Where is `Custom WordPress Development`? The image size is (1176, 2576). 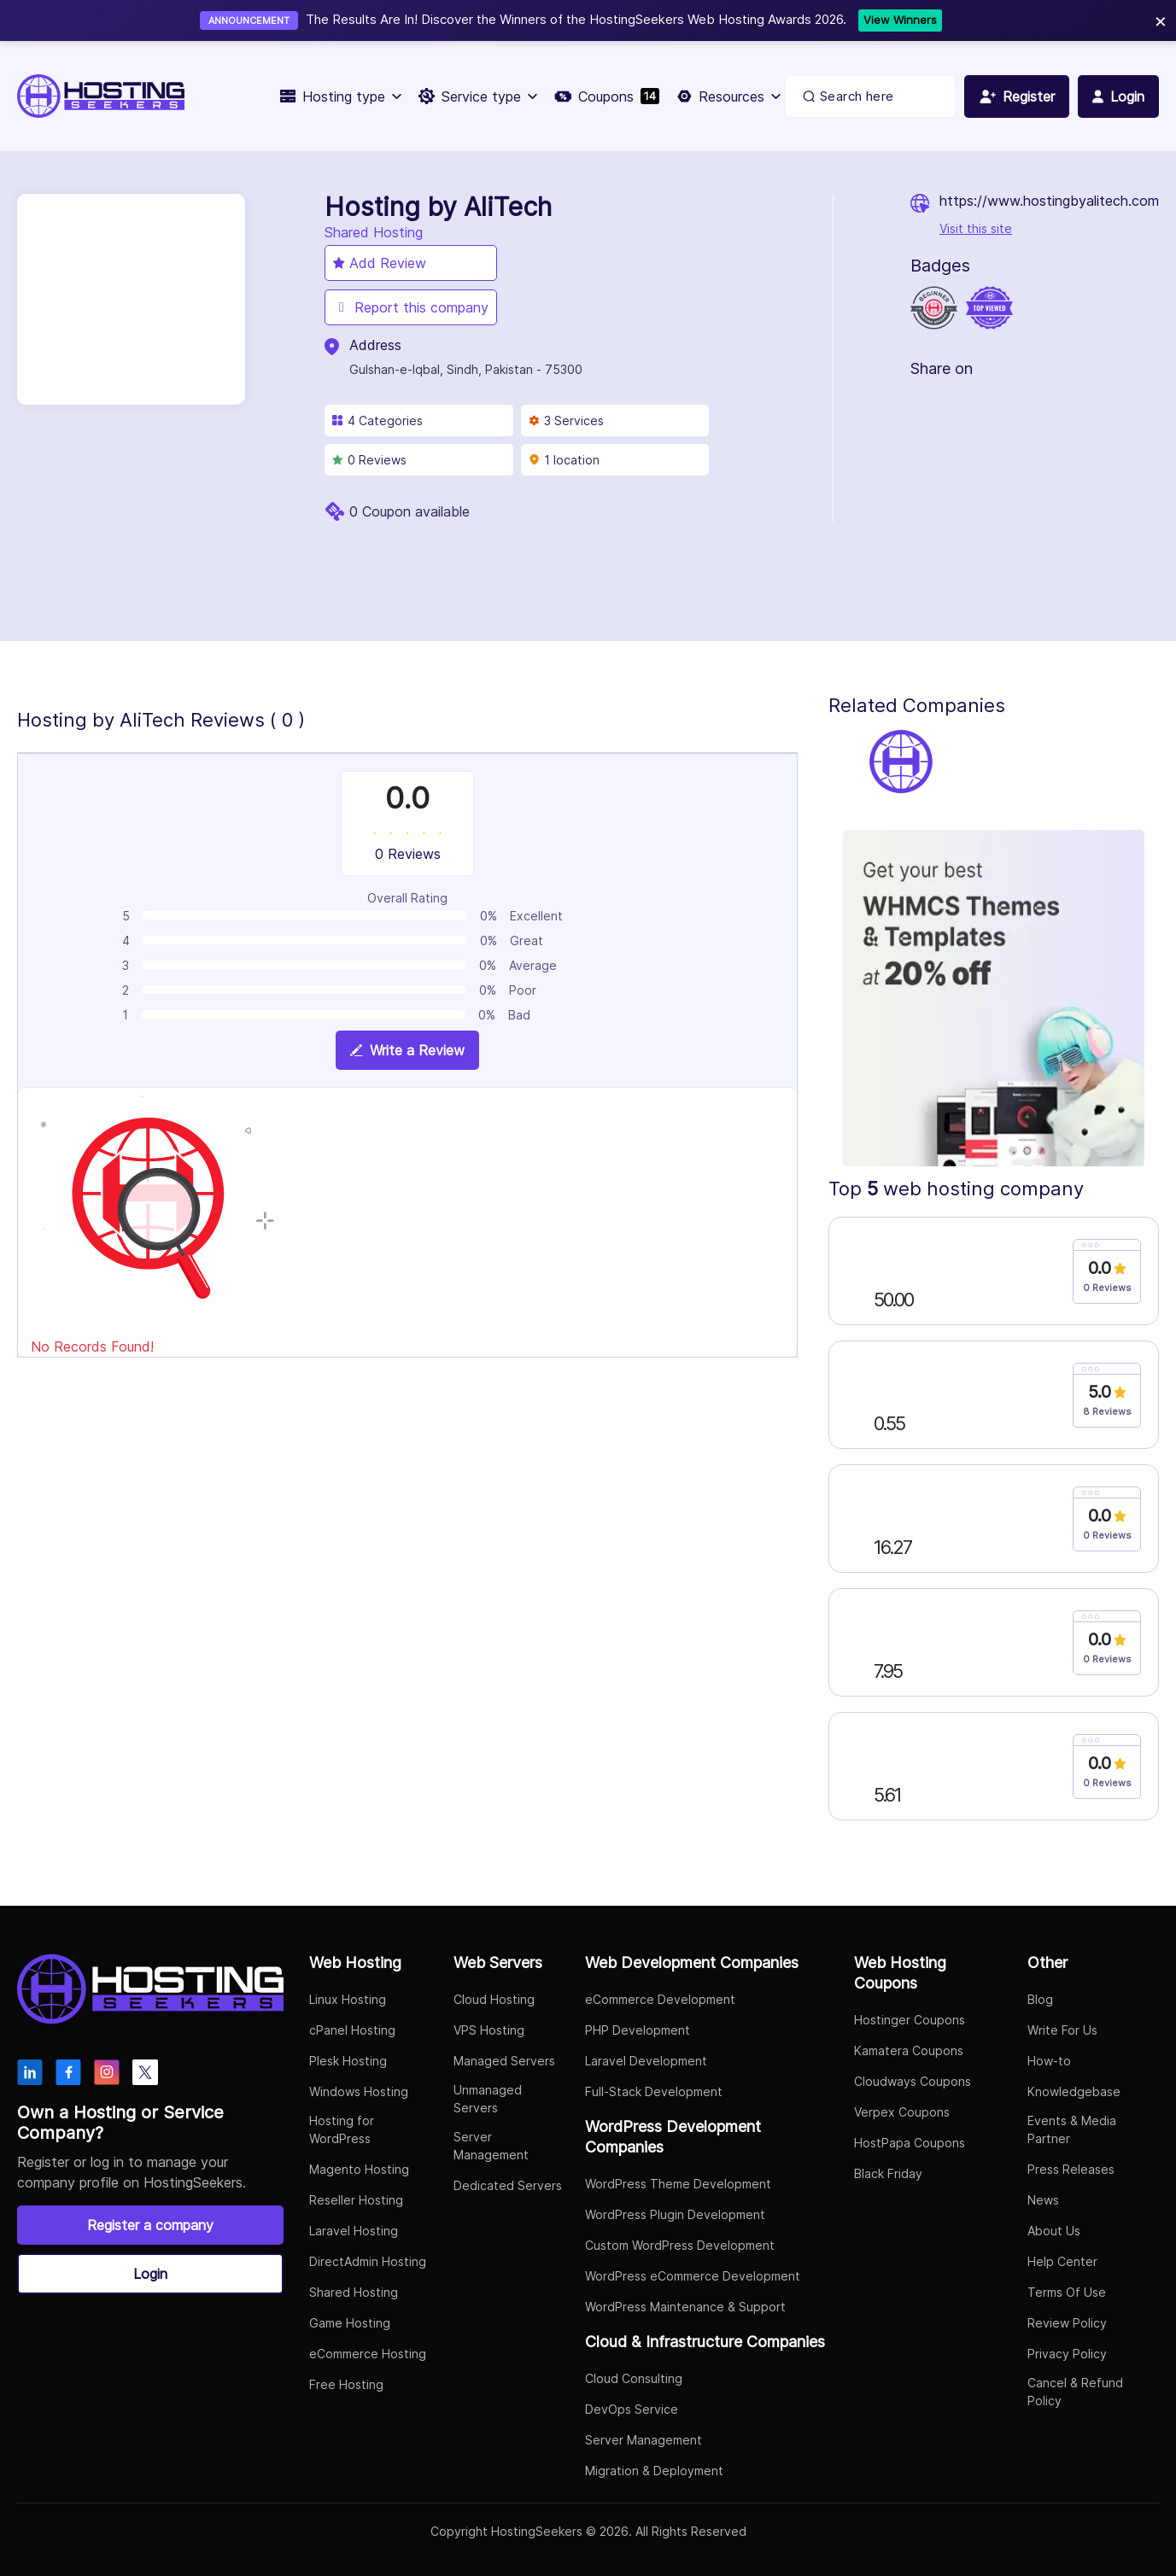 Custom WordPress Development is located at coordinates (680, 2245).